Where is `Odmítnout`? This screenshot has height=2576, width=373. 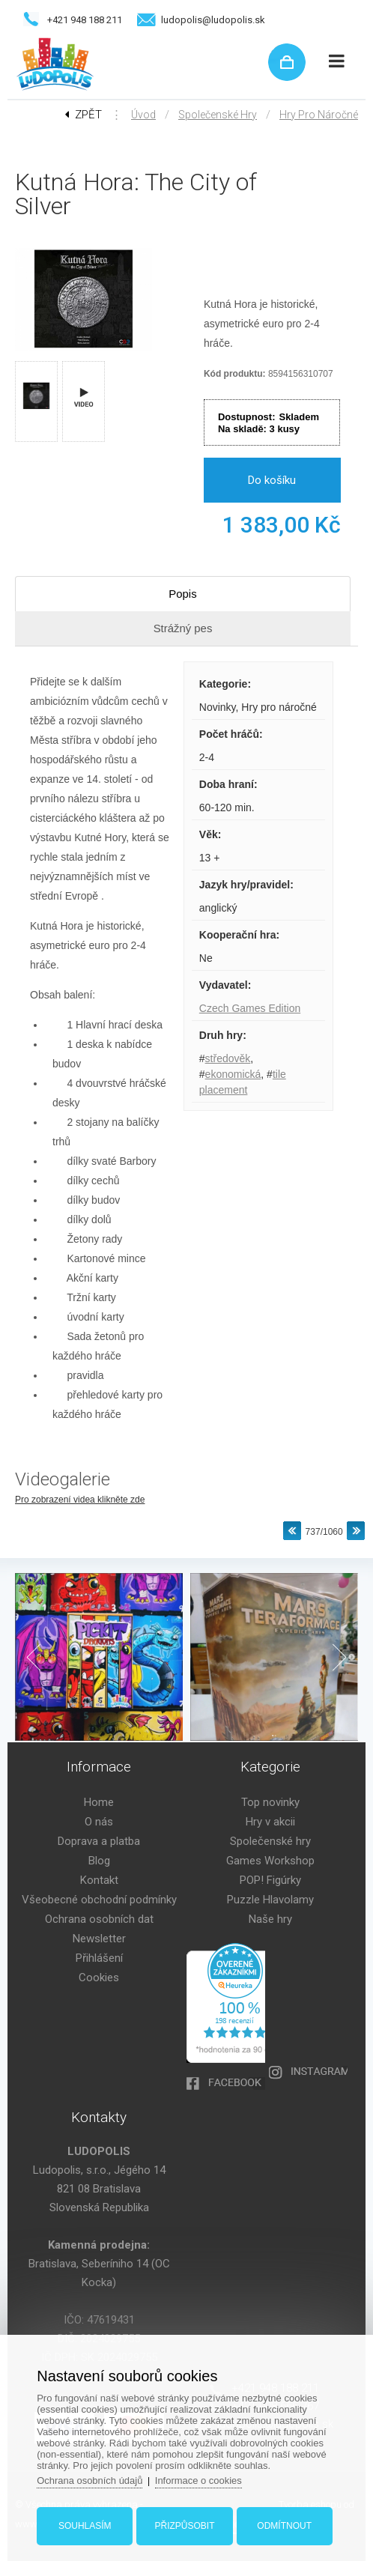
Odmítnout is located at coordinates (284, 2526).